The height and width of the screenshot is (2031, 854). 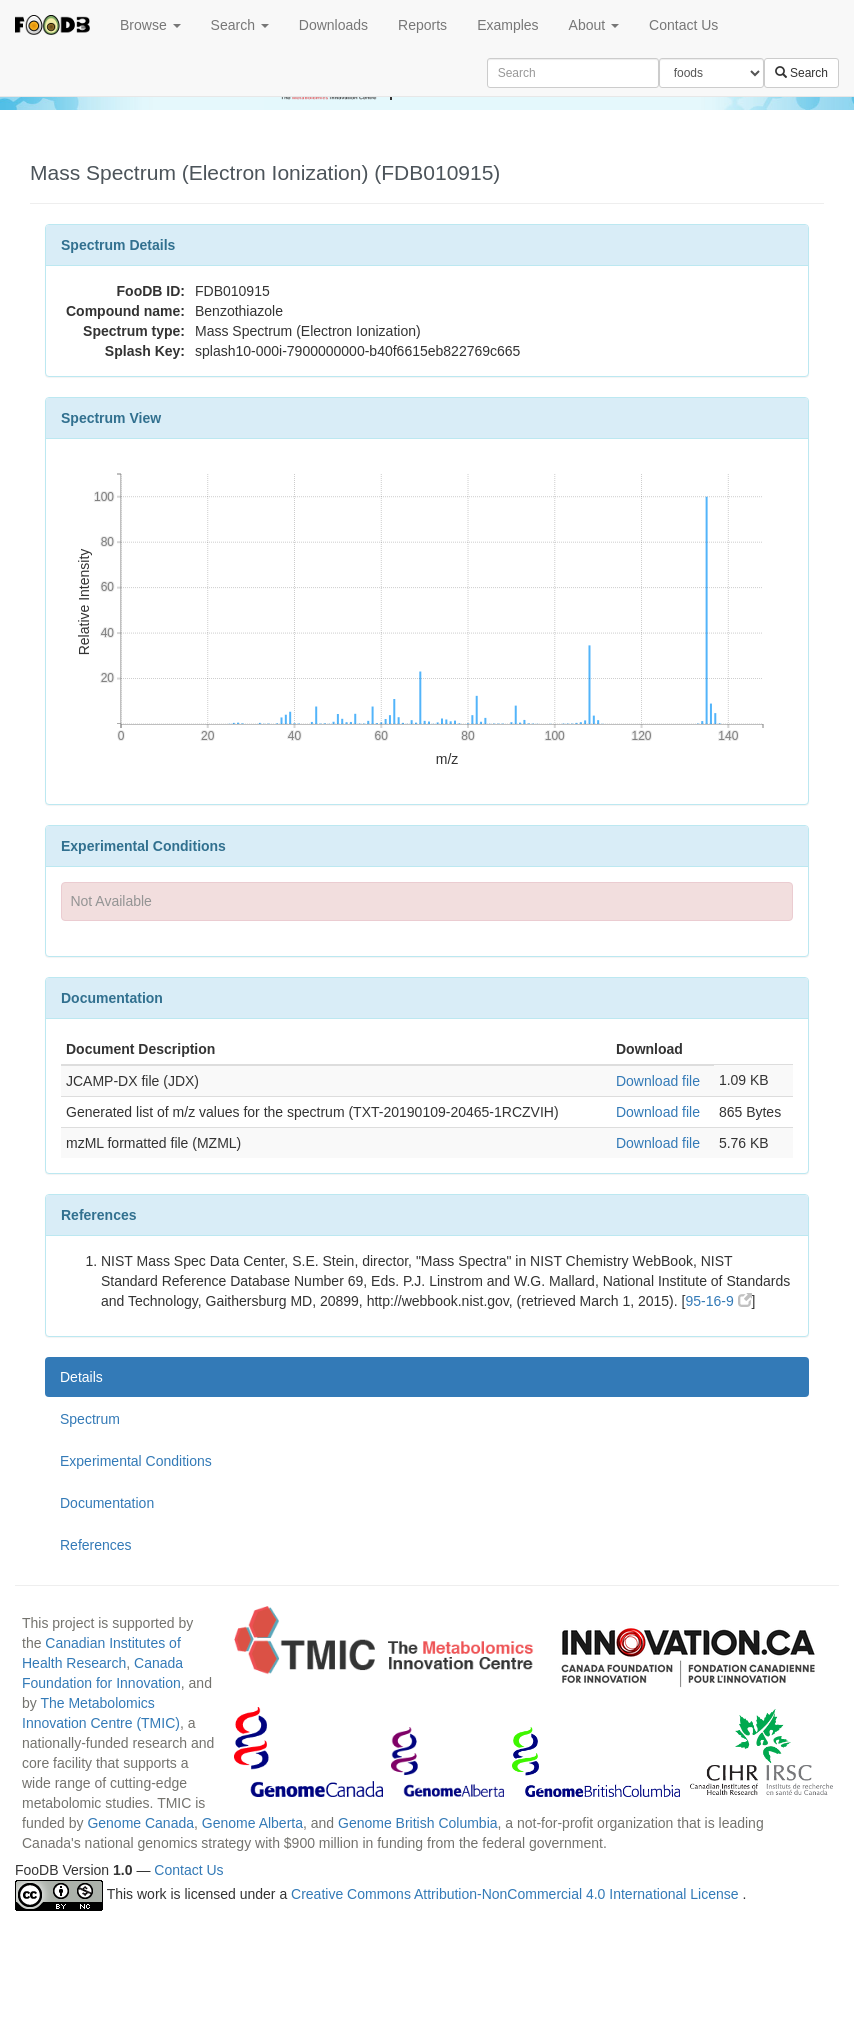 What do you see at coordinates (252, 1823) in the screenshot?
I see `Genome Alberta` at bounding box center [252, 1823].